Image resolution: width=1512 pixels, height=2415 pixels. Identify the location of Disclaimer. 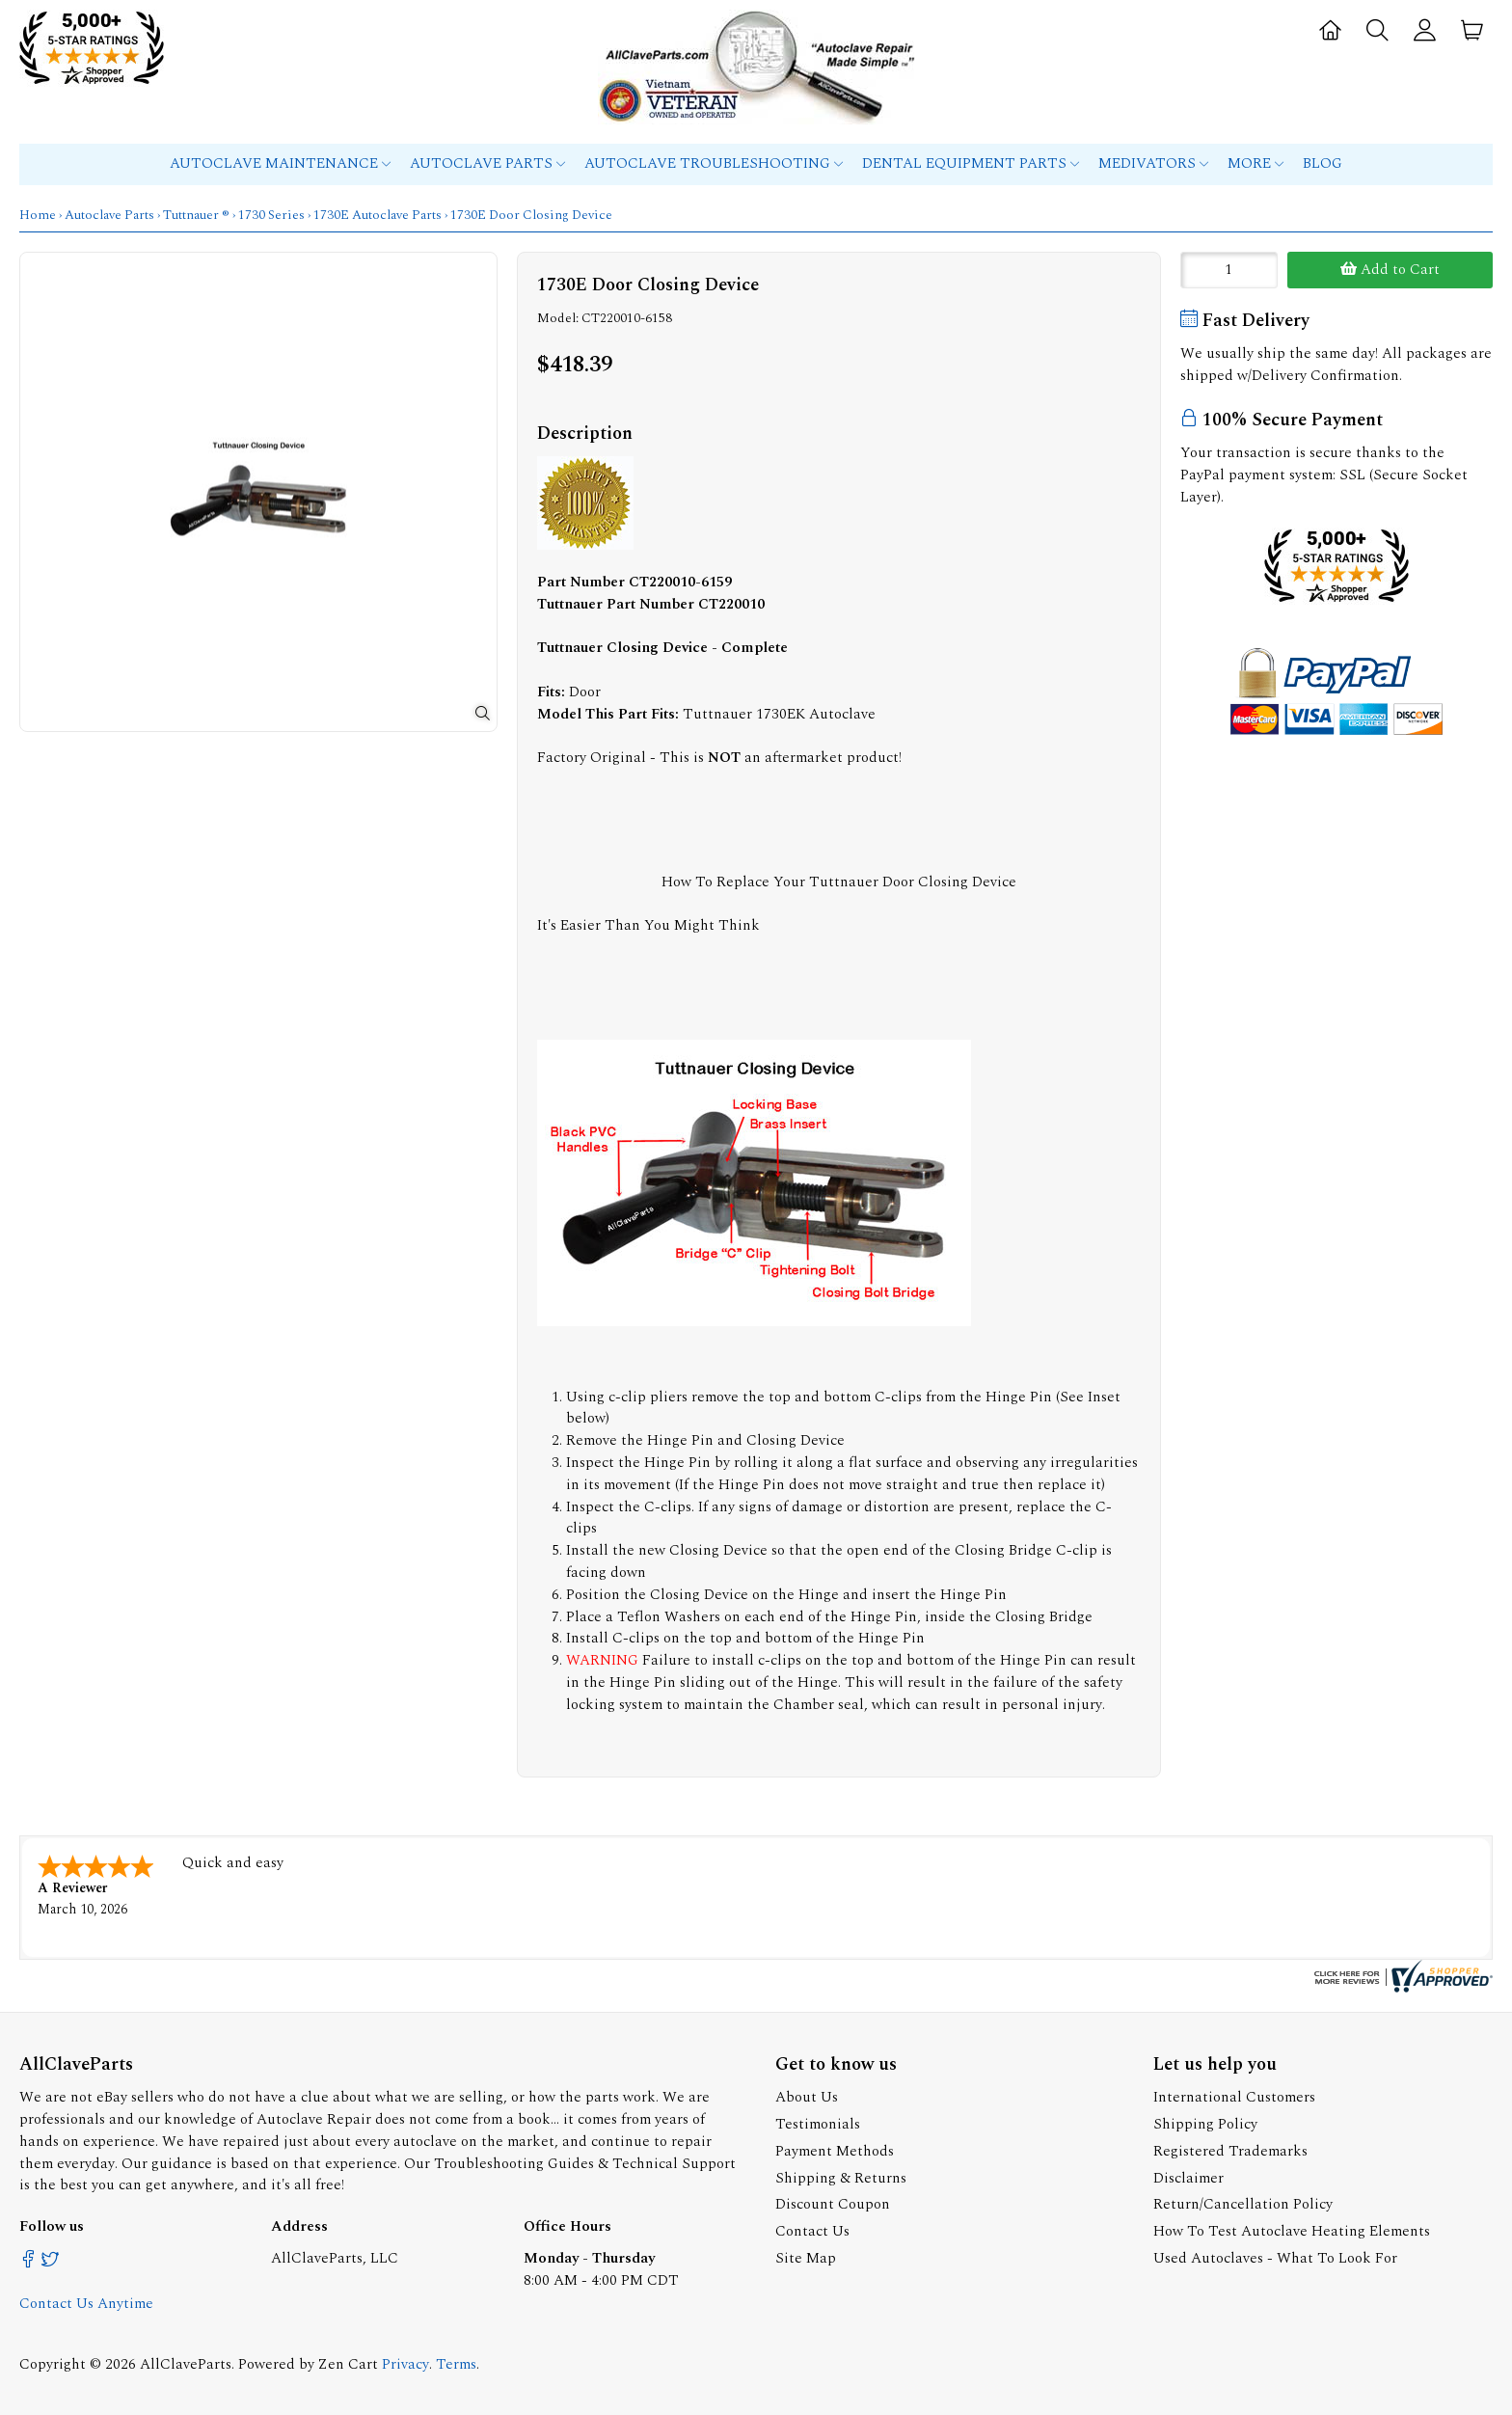
(1188, 2178).